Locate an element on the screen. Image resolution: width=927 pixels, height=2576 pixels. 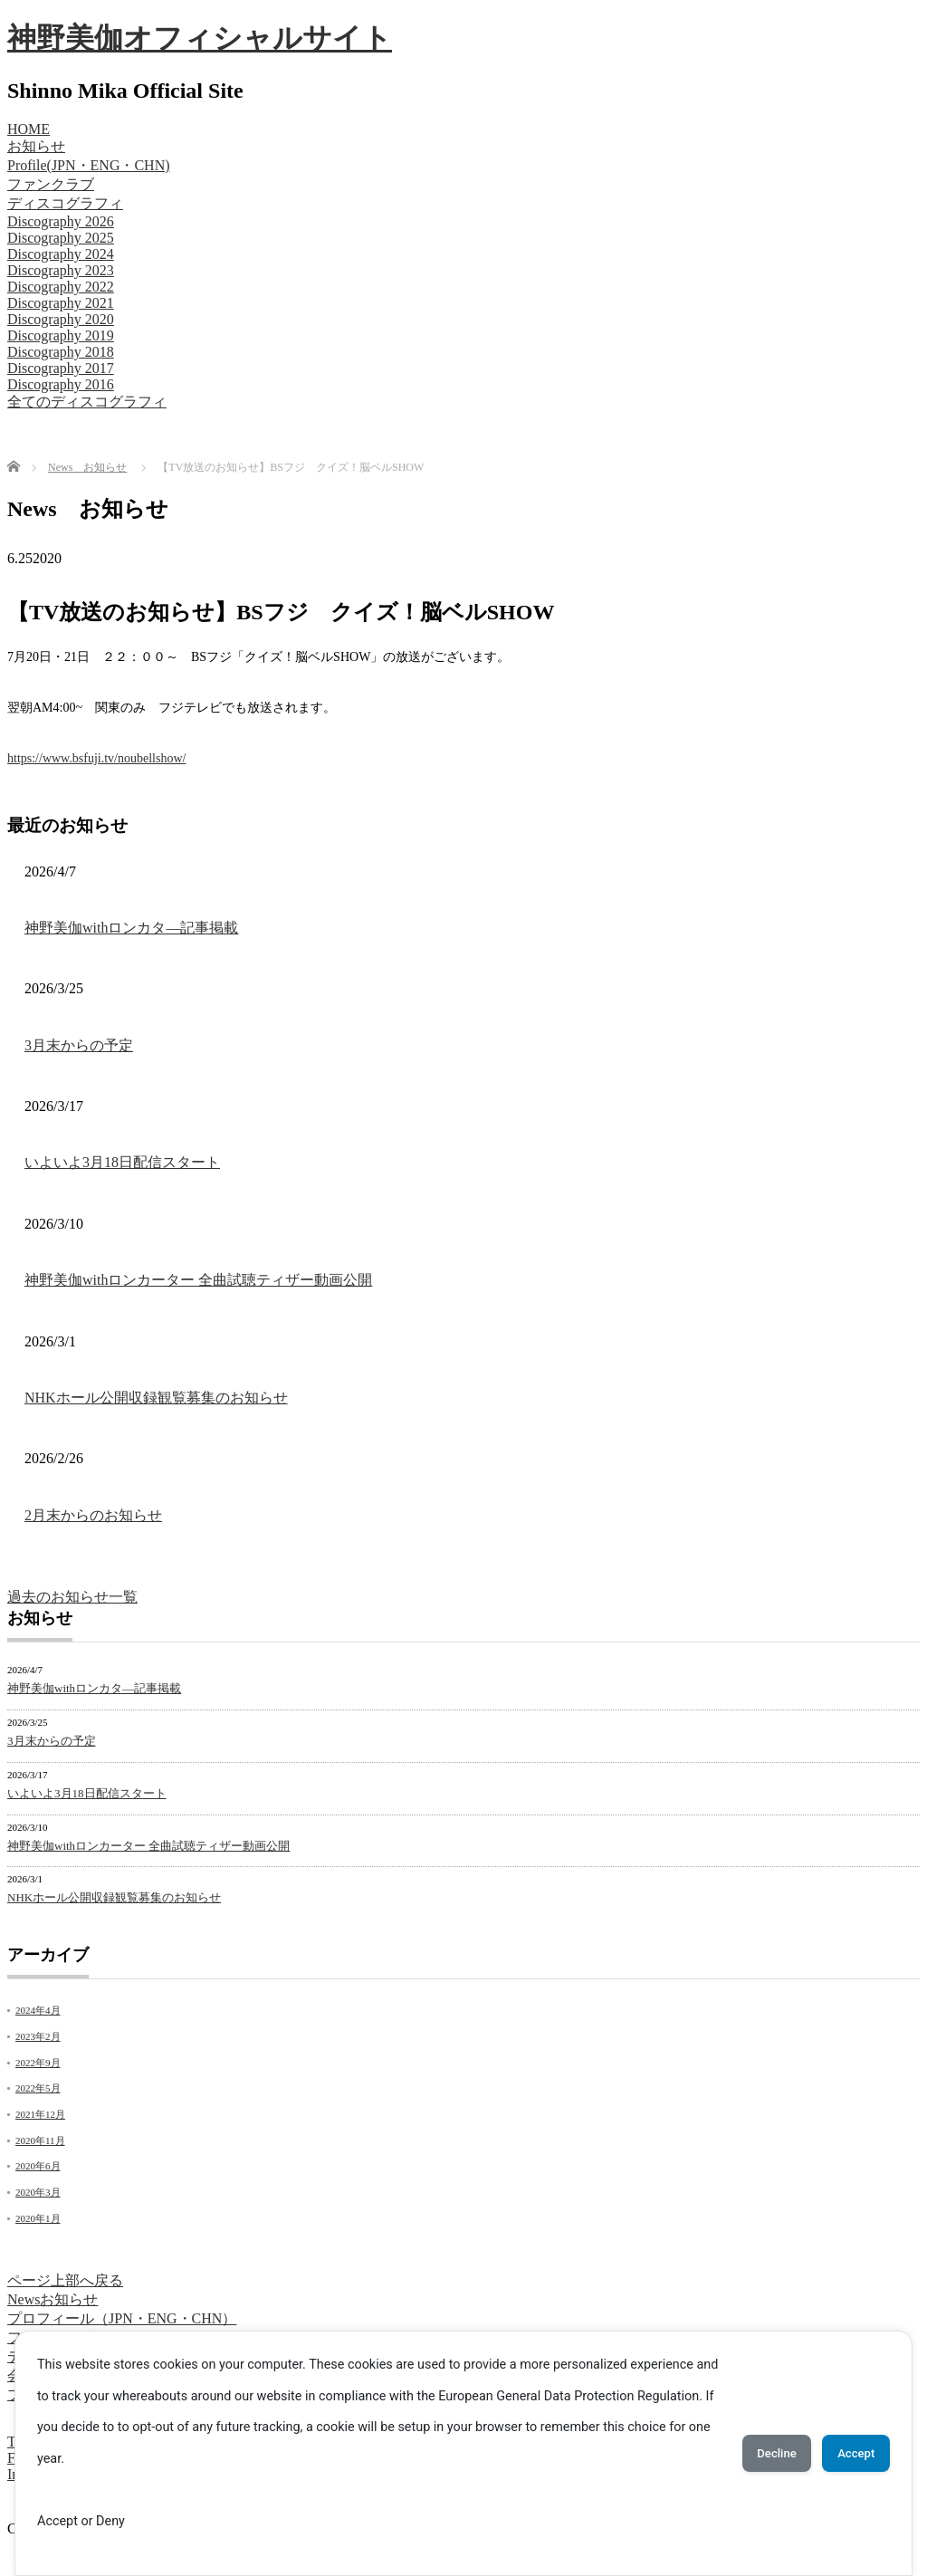
3月末からの予定 is located at coordinates (78, 1045).